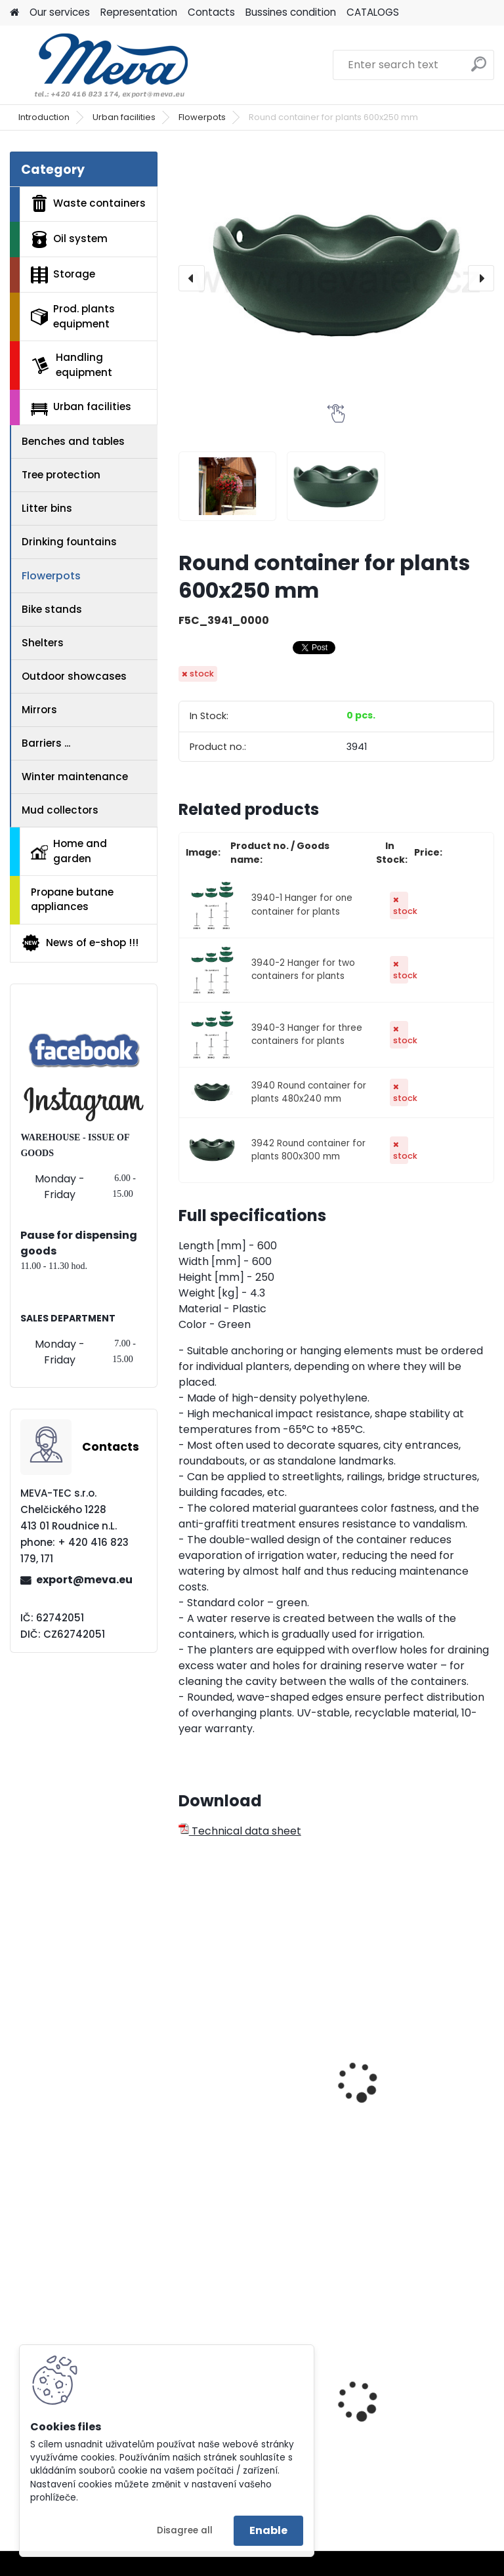 This screenshot has height=2576, width=504. Describe the element at coordinates (84, 1579) in the screenshot. I see `export@meva.eu` at that location.